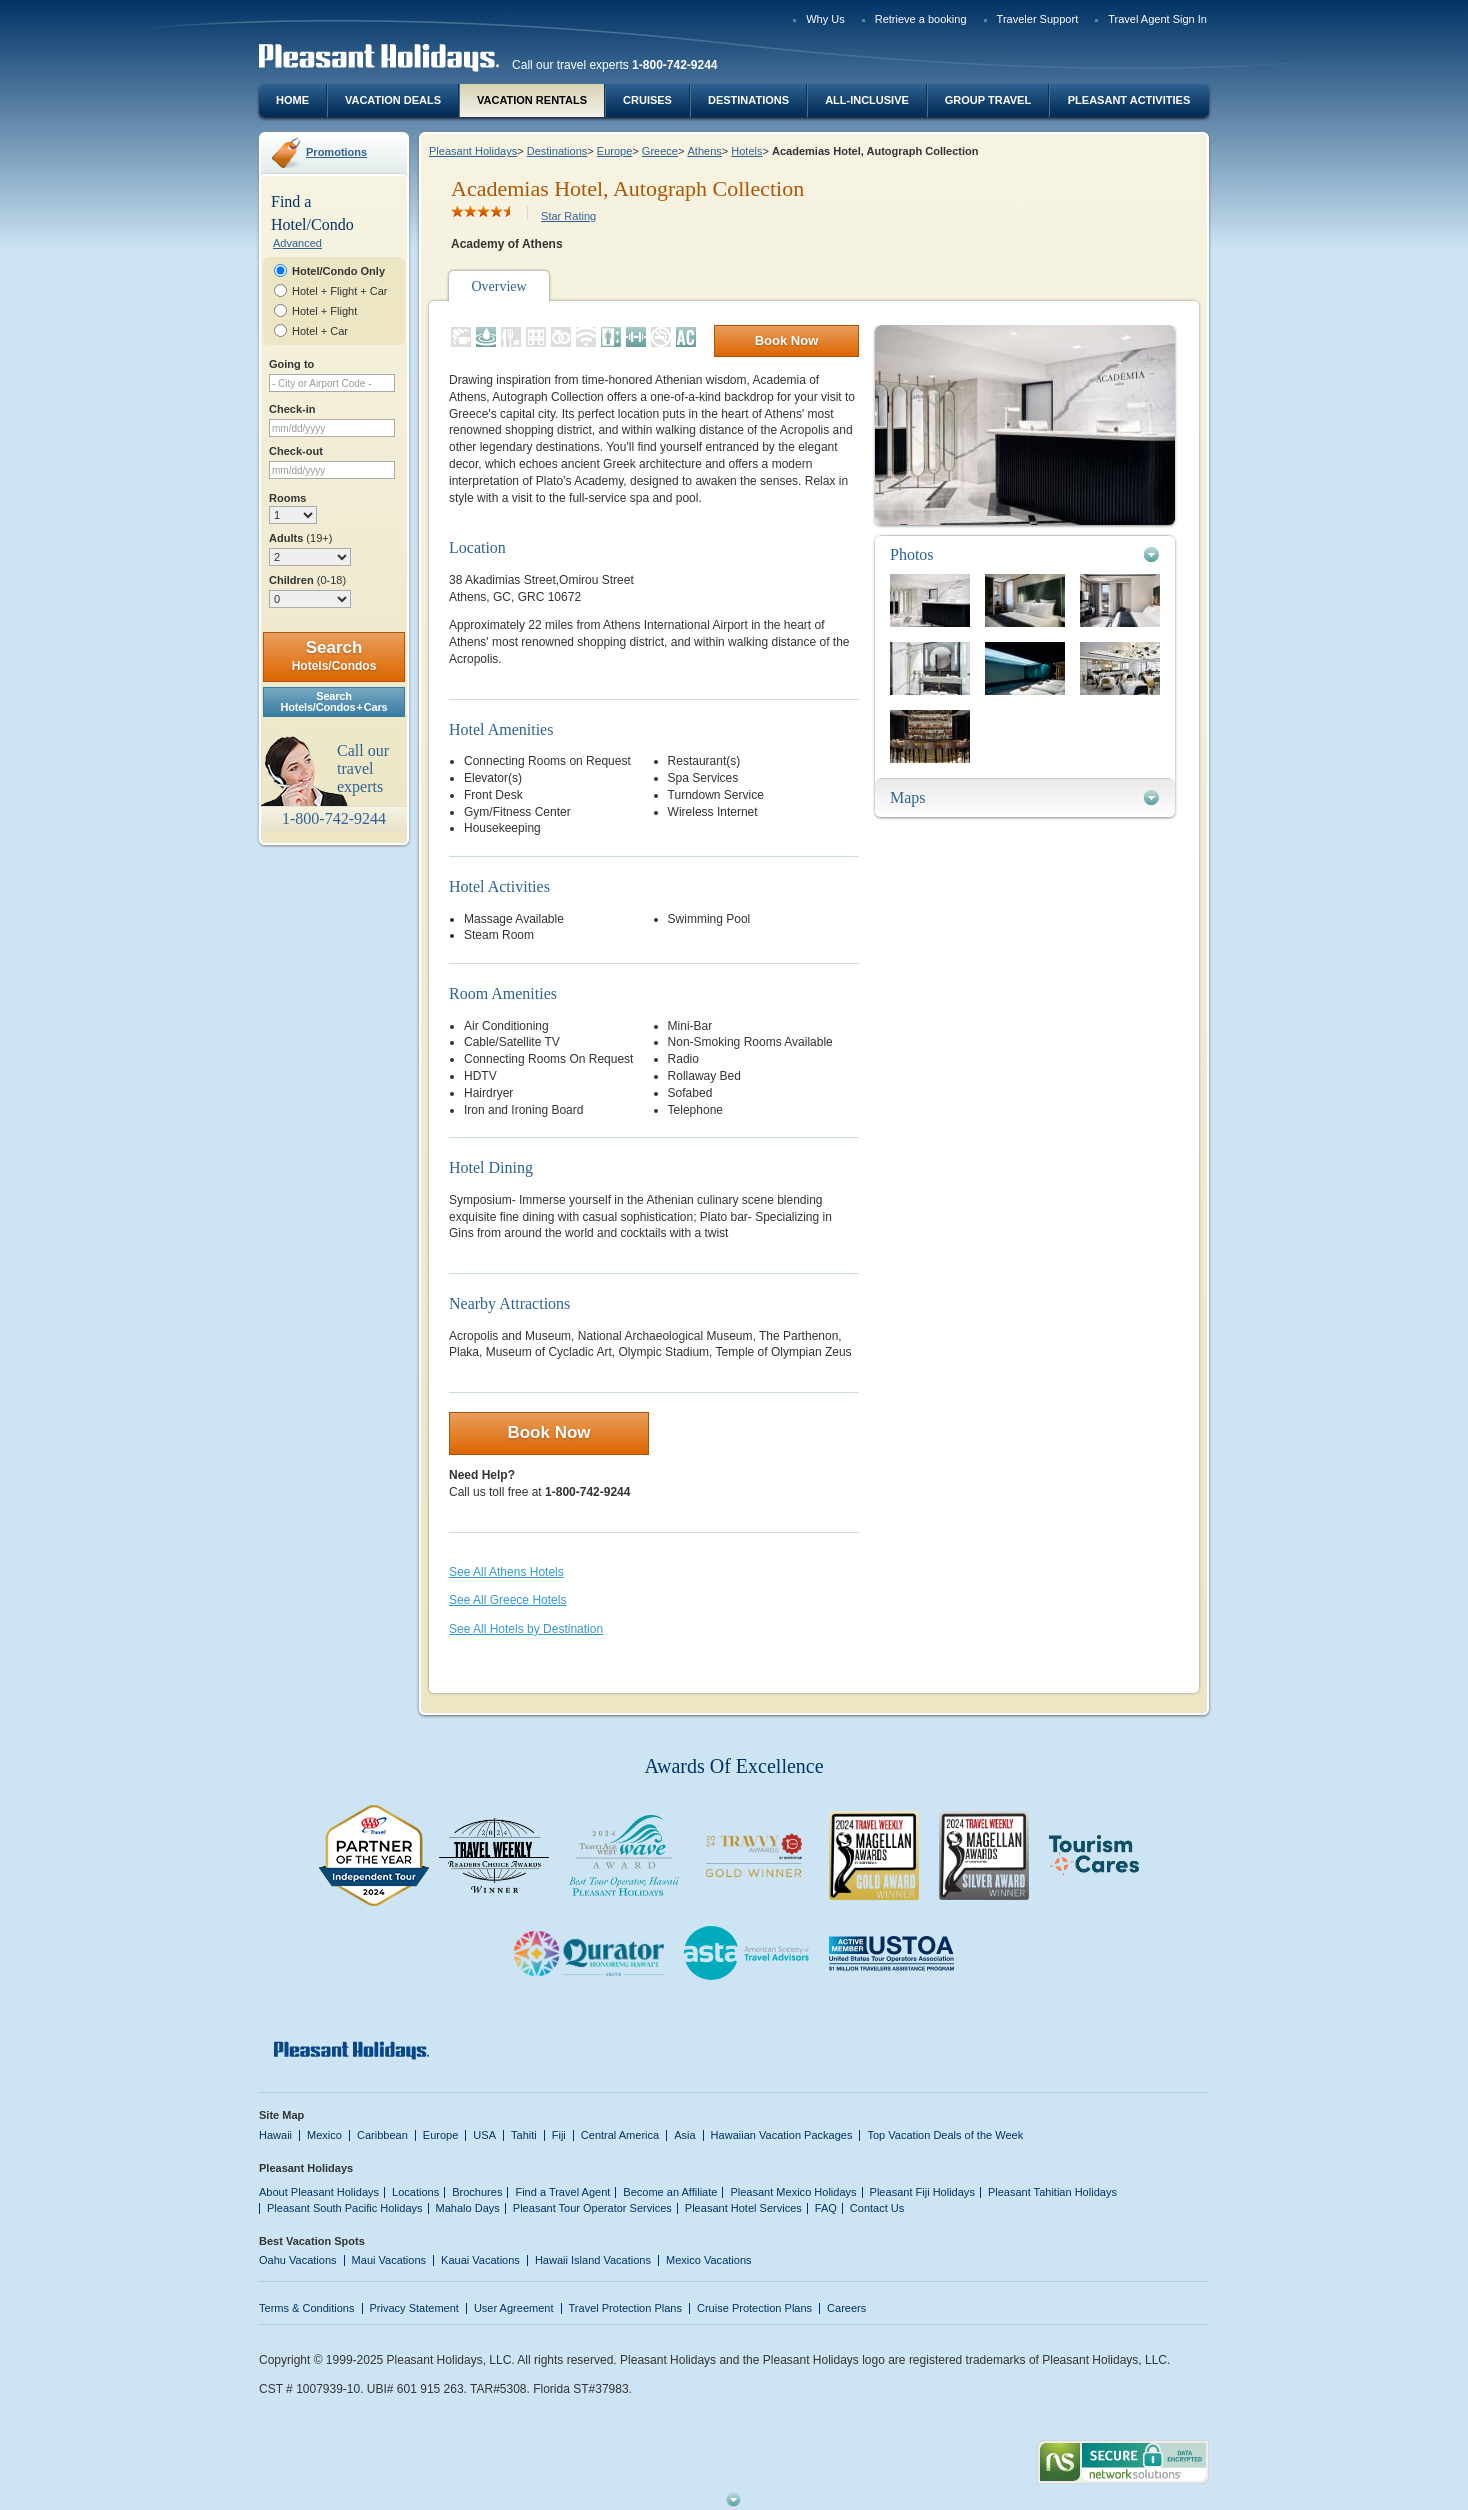 This screenshot has height=2510, width=1468. What do you see at coordinates (867, 100) in the screenshot?
I see `All-Inclusive` at bounding box center [867, 100].